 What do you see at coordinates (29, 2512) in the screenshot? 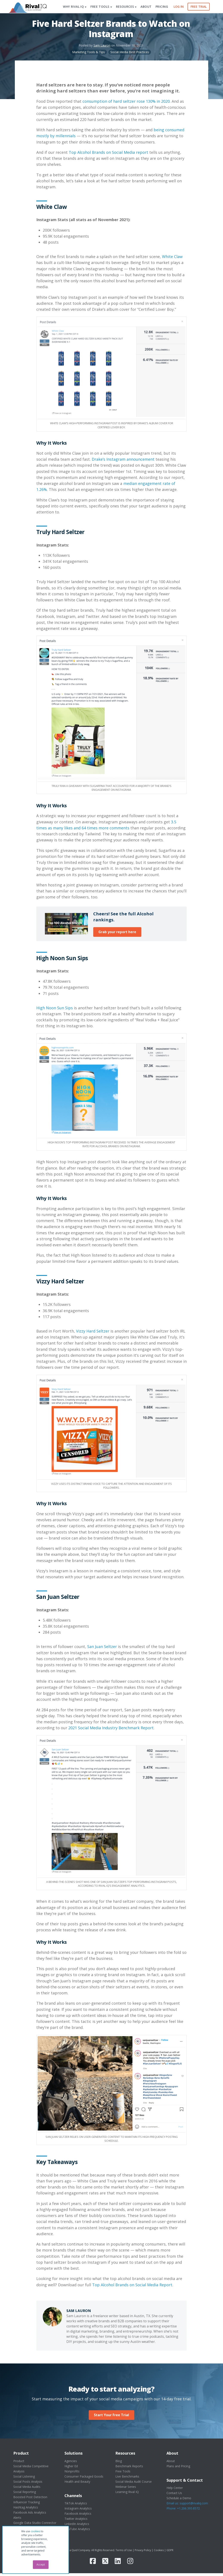
I see `Facebook Ads Analytics` at bounding box center [29, 2512].